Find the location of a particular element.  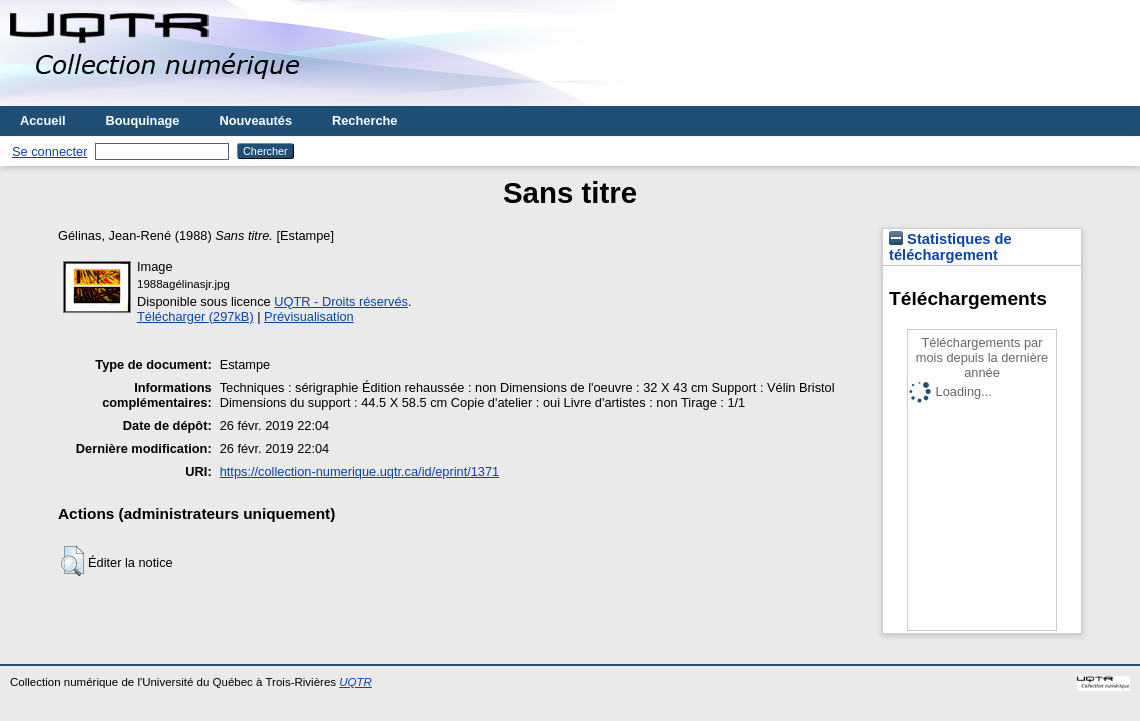

Bouquinage is located at coordinates (143, 120).